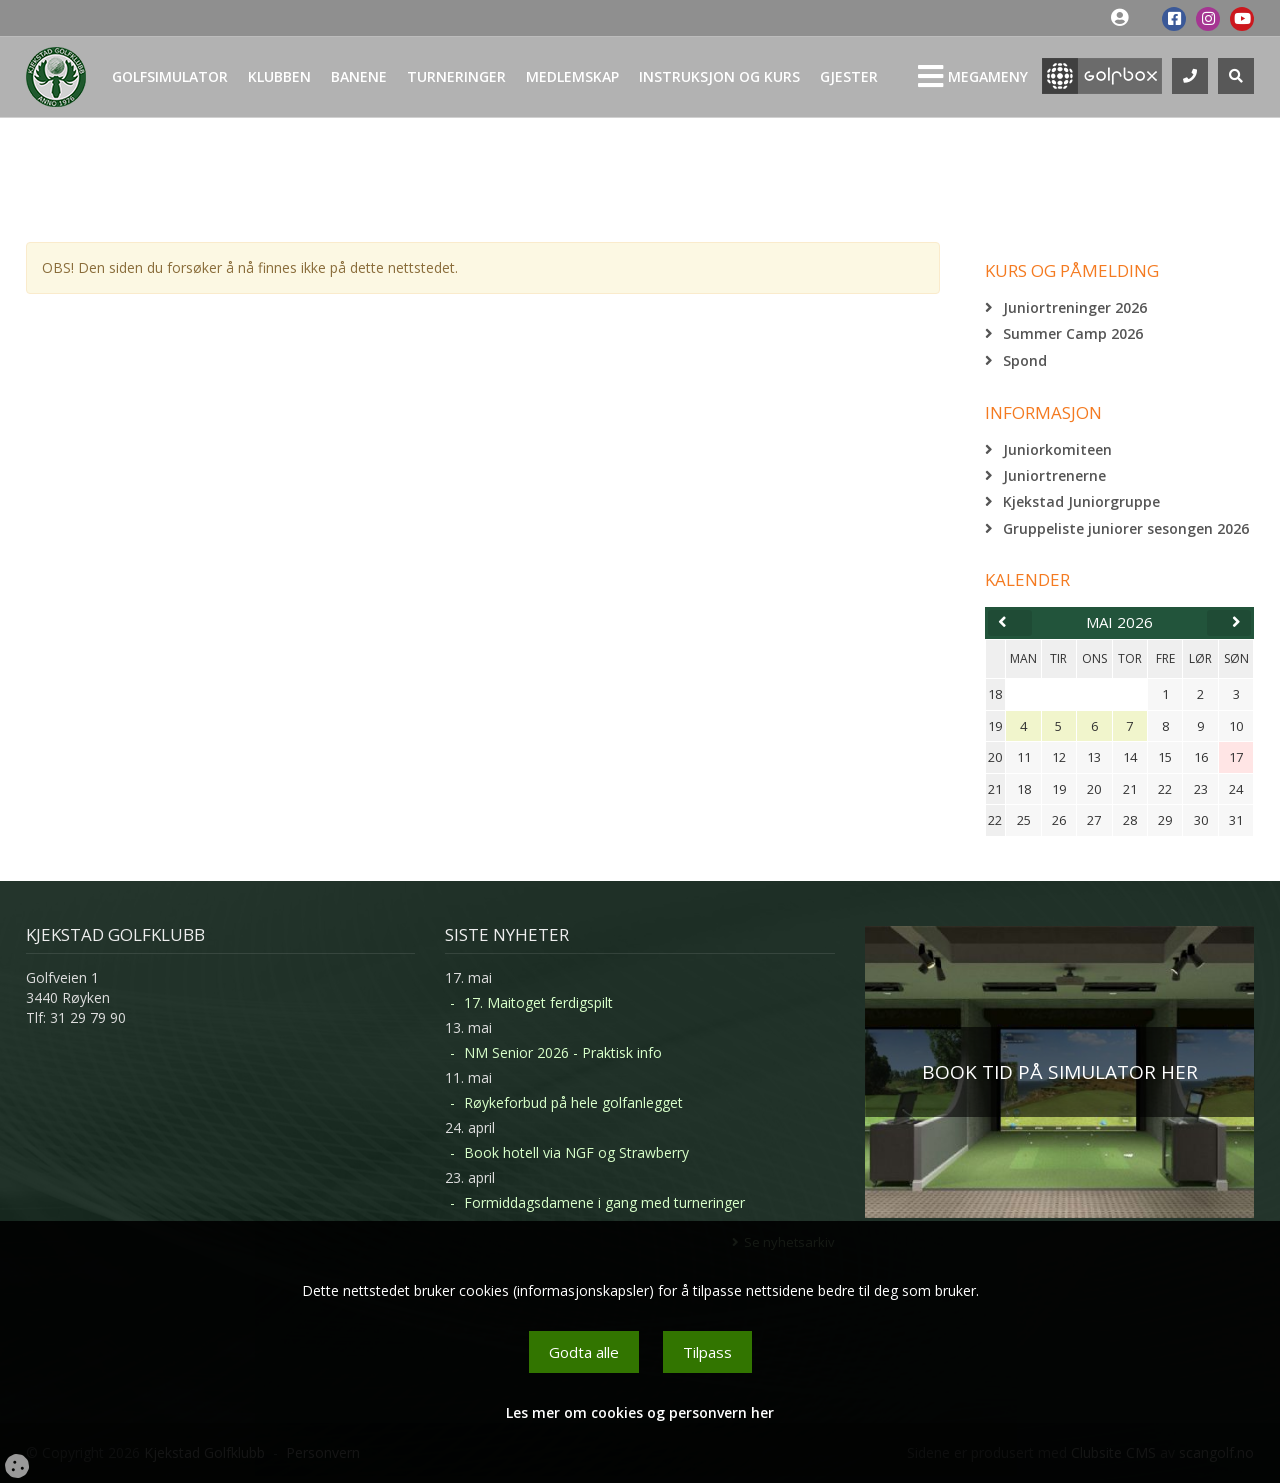  Describe the element at coordinates (995, 789) in the screenshot. I see `21` at that location.